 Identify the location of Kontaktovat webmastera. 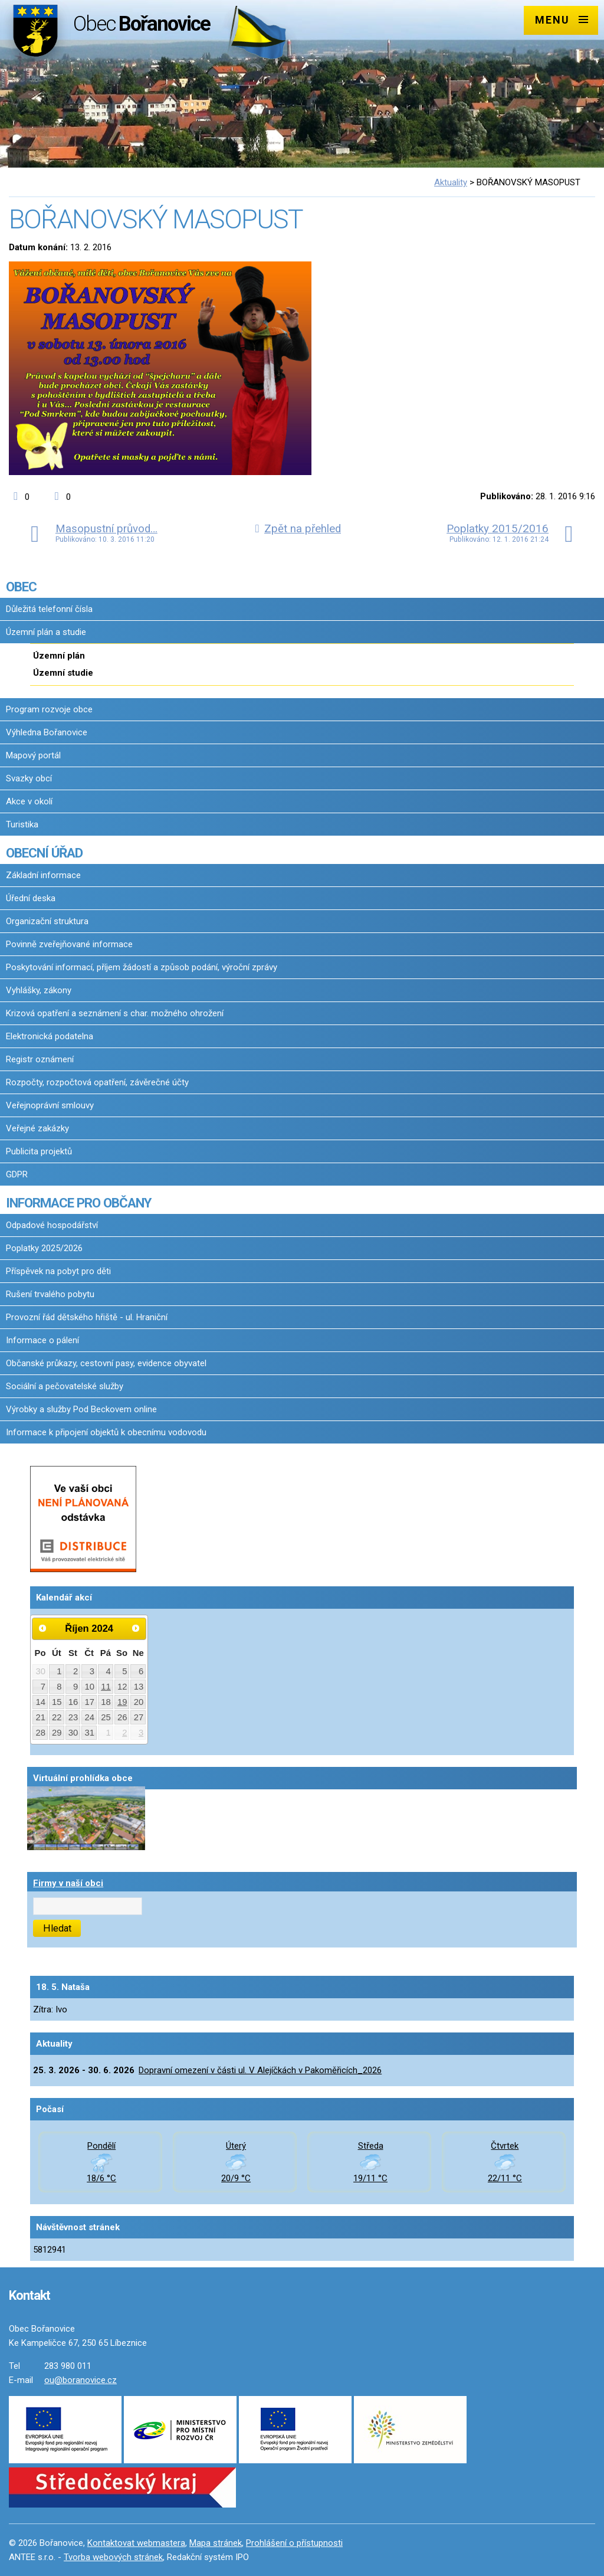
(136, 2543).